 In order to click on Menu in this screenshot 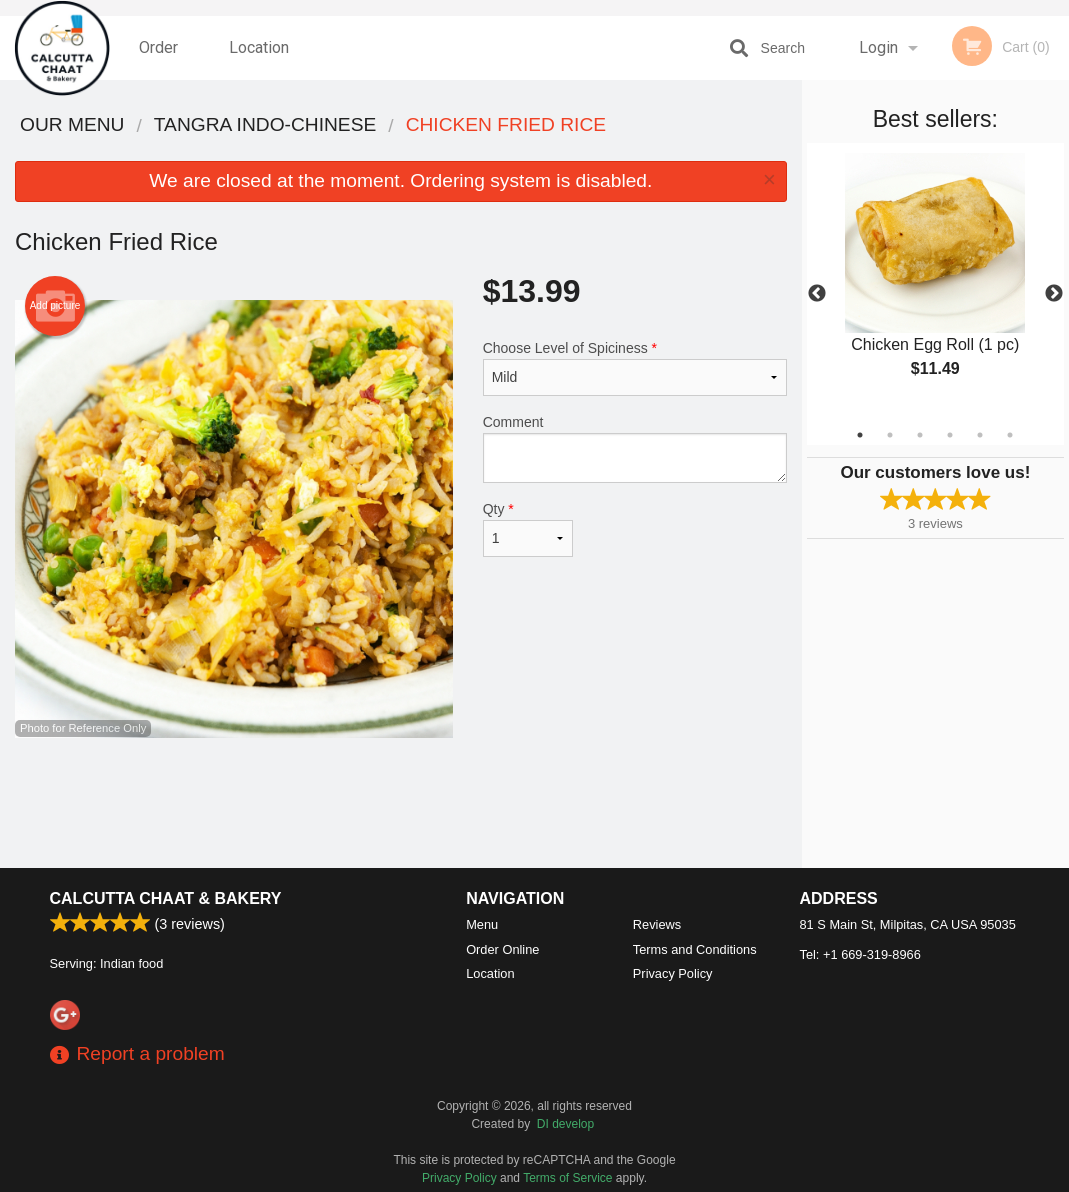, I will do `click(482, 924)`.